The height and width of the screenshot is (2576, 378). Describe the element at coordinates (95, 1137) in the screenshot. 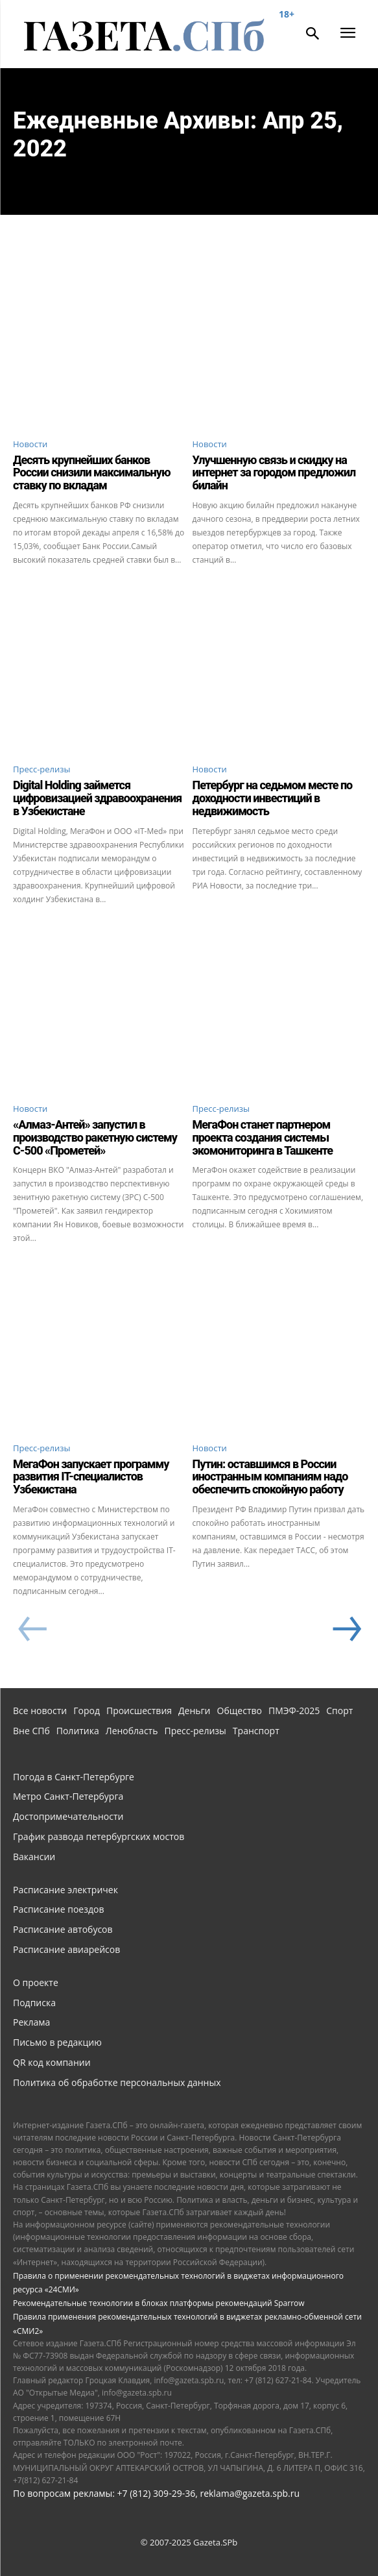

I see `«Алмаз-Антей» запустил в производство ракетную систему С-500 «Прометей»` at that location.